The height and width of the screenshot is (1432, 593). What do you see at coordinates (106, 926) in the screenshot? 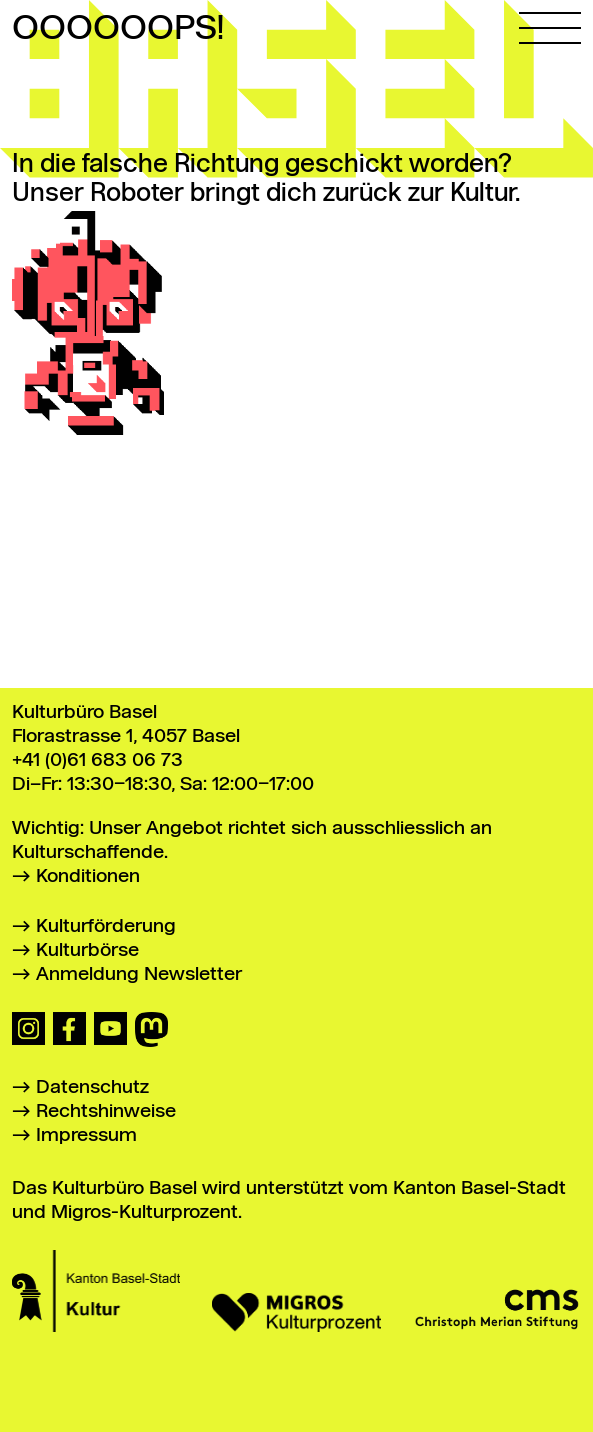
I see `Kulturförderung` at bounding box center [106, 926].